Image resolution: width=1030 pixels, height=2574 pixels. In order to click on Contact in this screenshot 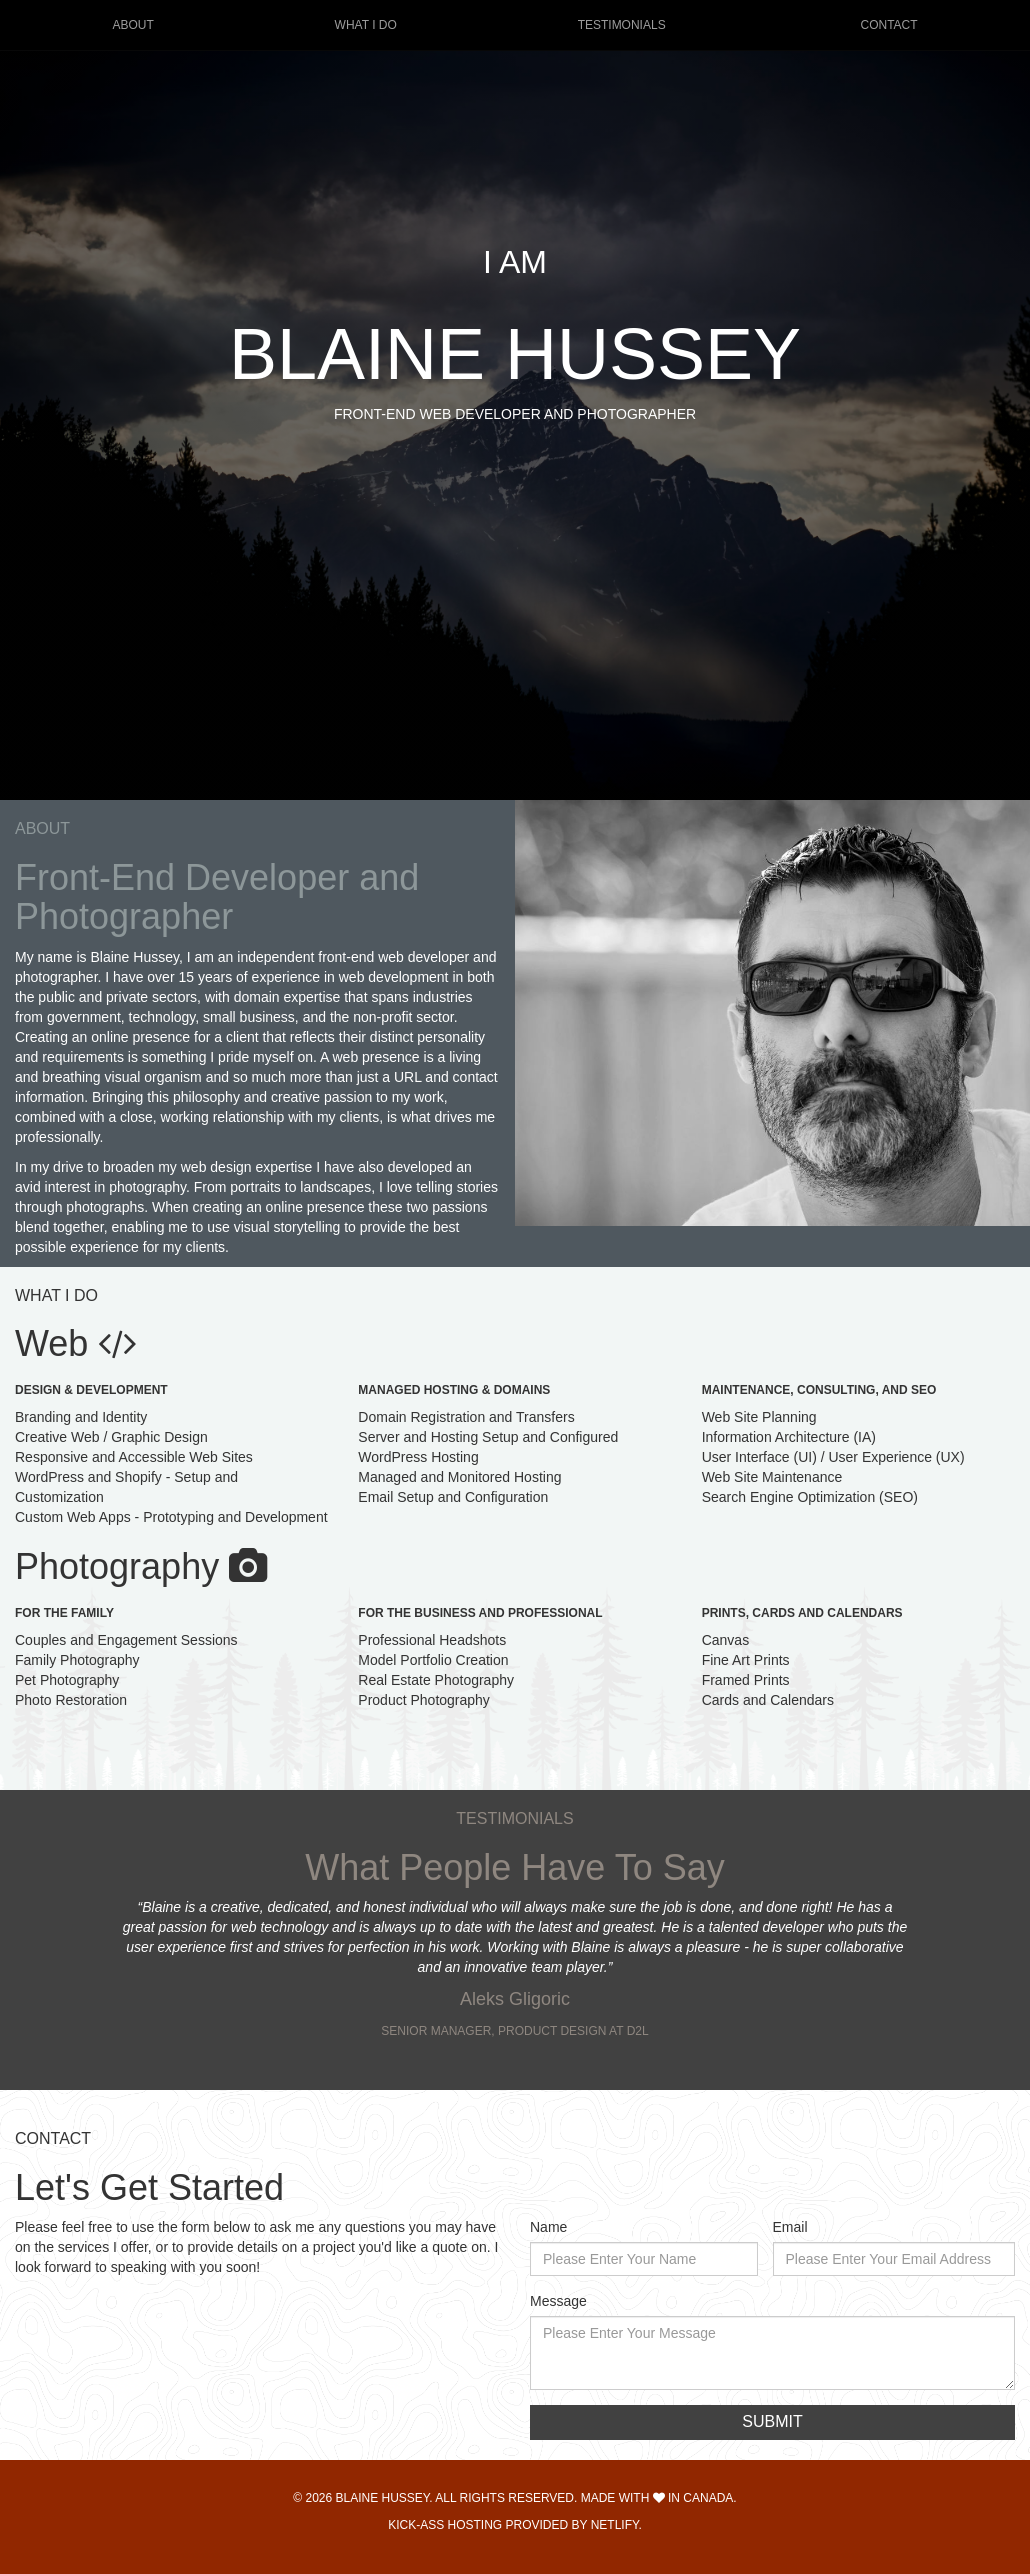, I will do `click(888, 25)`.